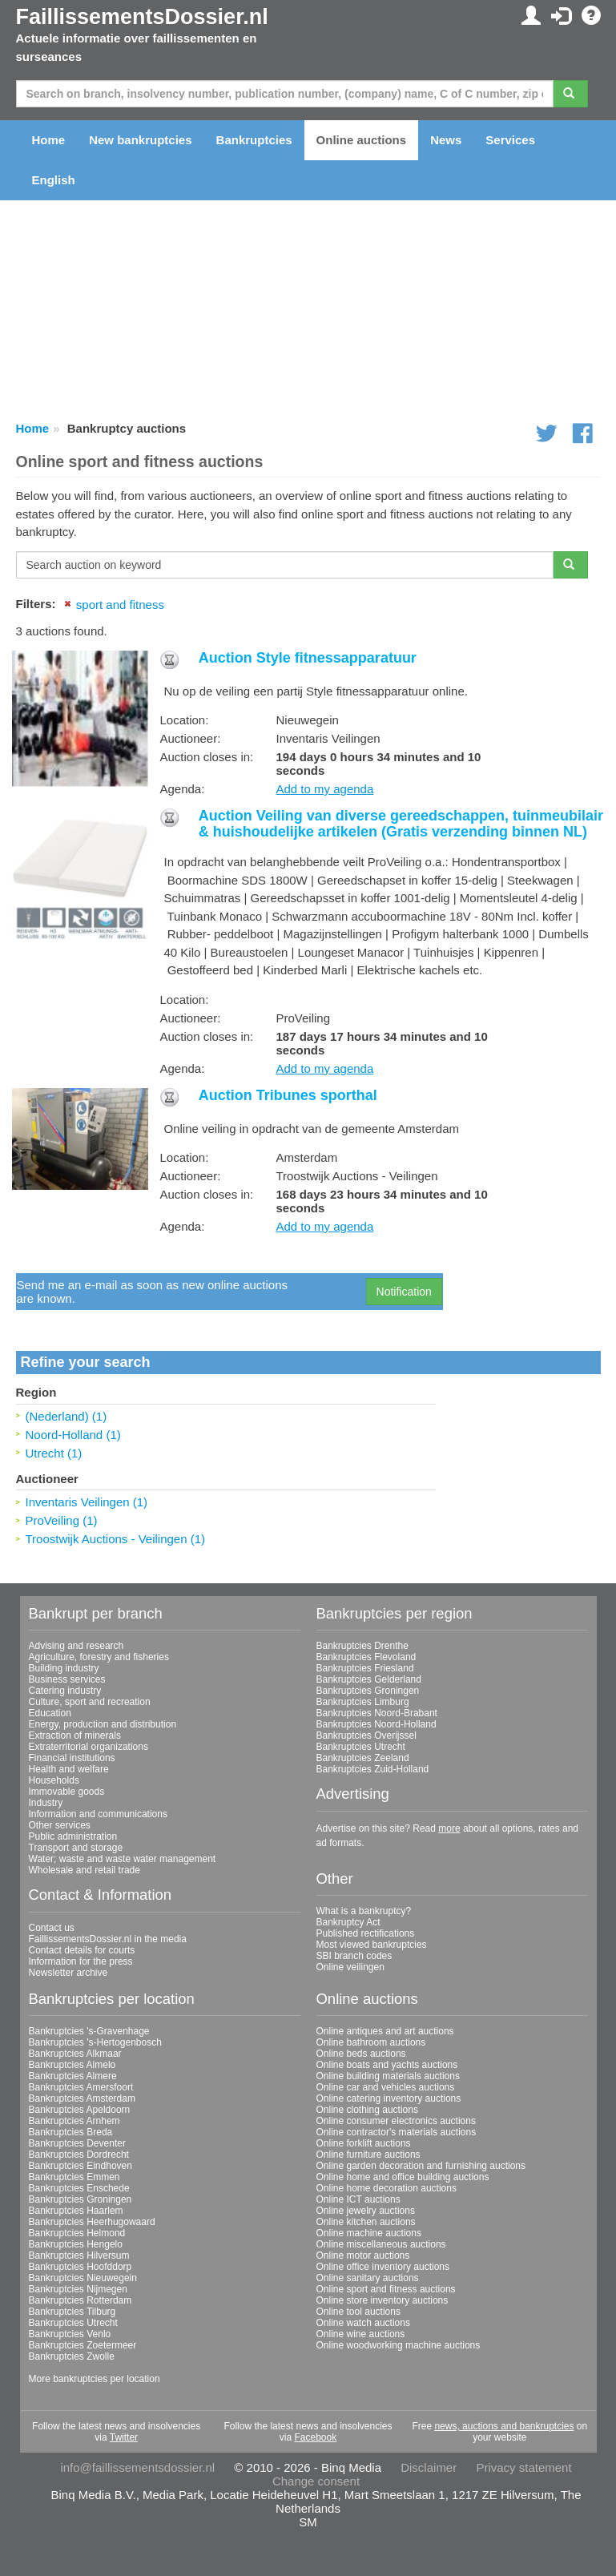  What do you see at coordinates (78, 2280) in the screenshot?
I see `Bankruptcies Nijmegen` at bounding box center [78, 2280].